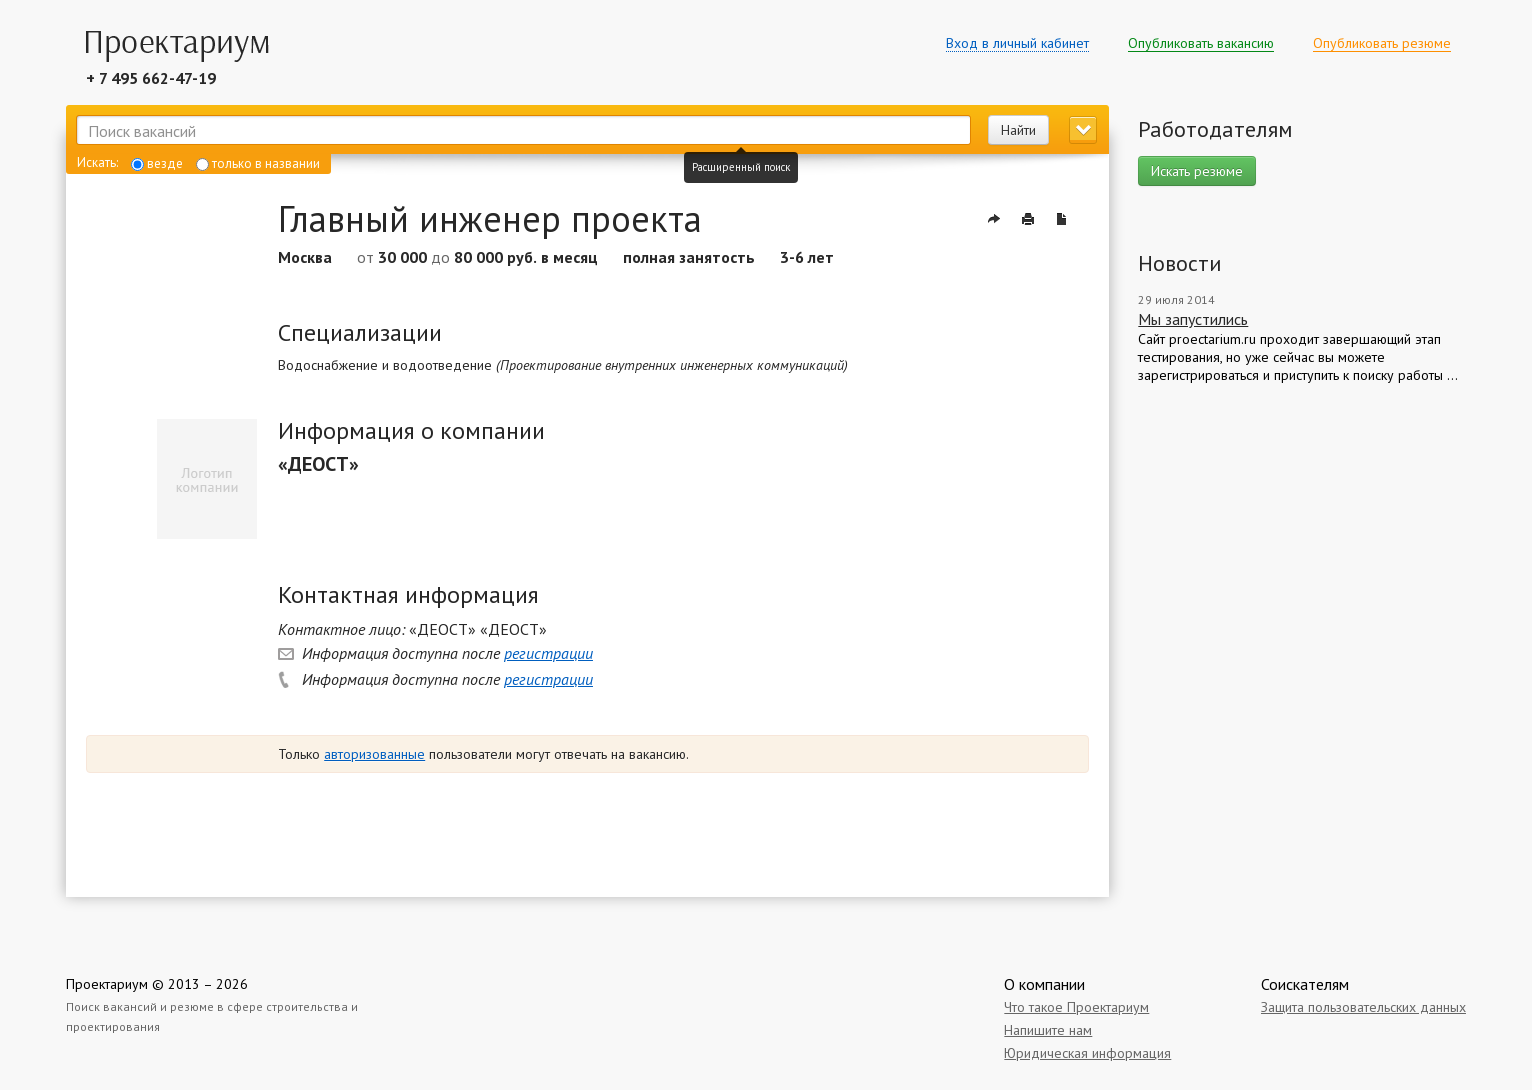  I want to click on Напишите нам, so click(1048, 1030).